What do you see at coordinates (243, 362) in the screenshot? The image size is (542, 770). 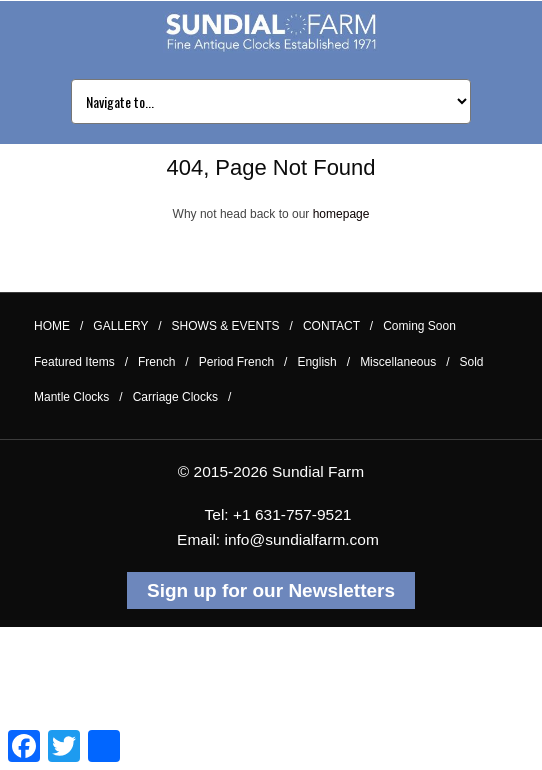 I see `Period French /` at bounding box center [243, 362].